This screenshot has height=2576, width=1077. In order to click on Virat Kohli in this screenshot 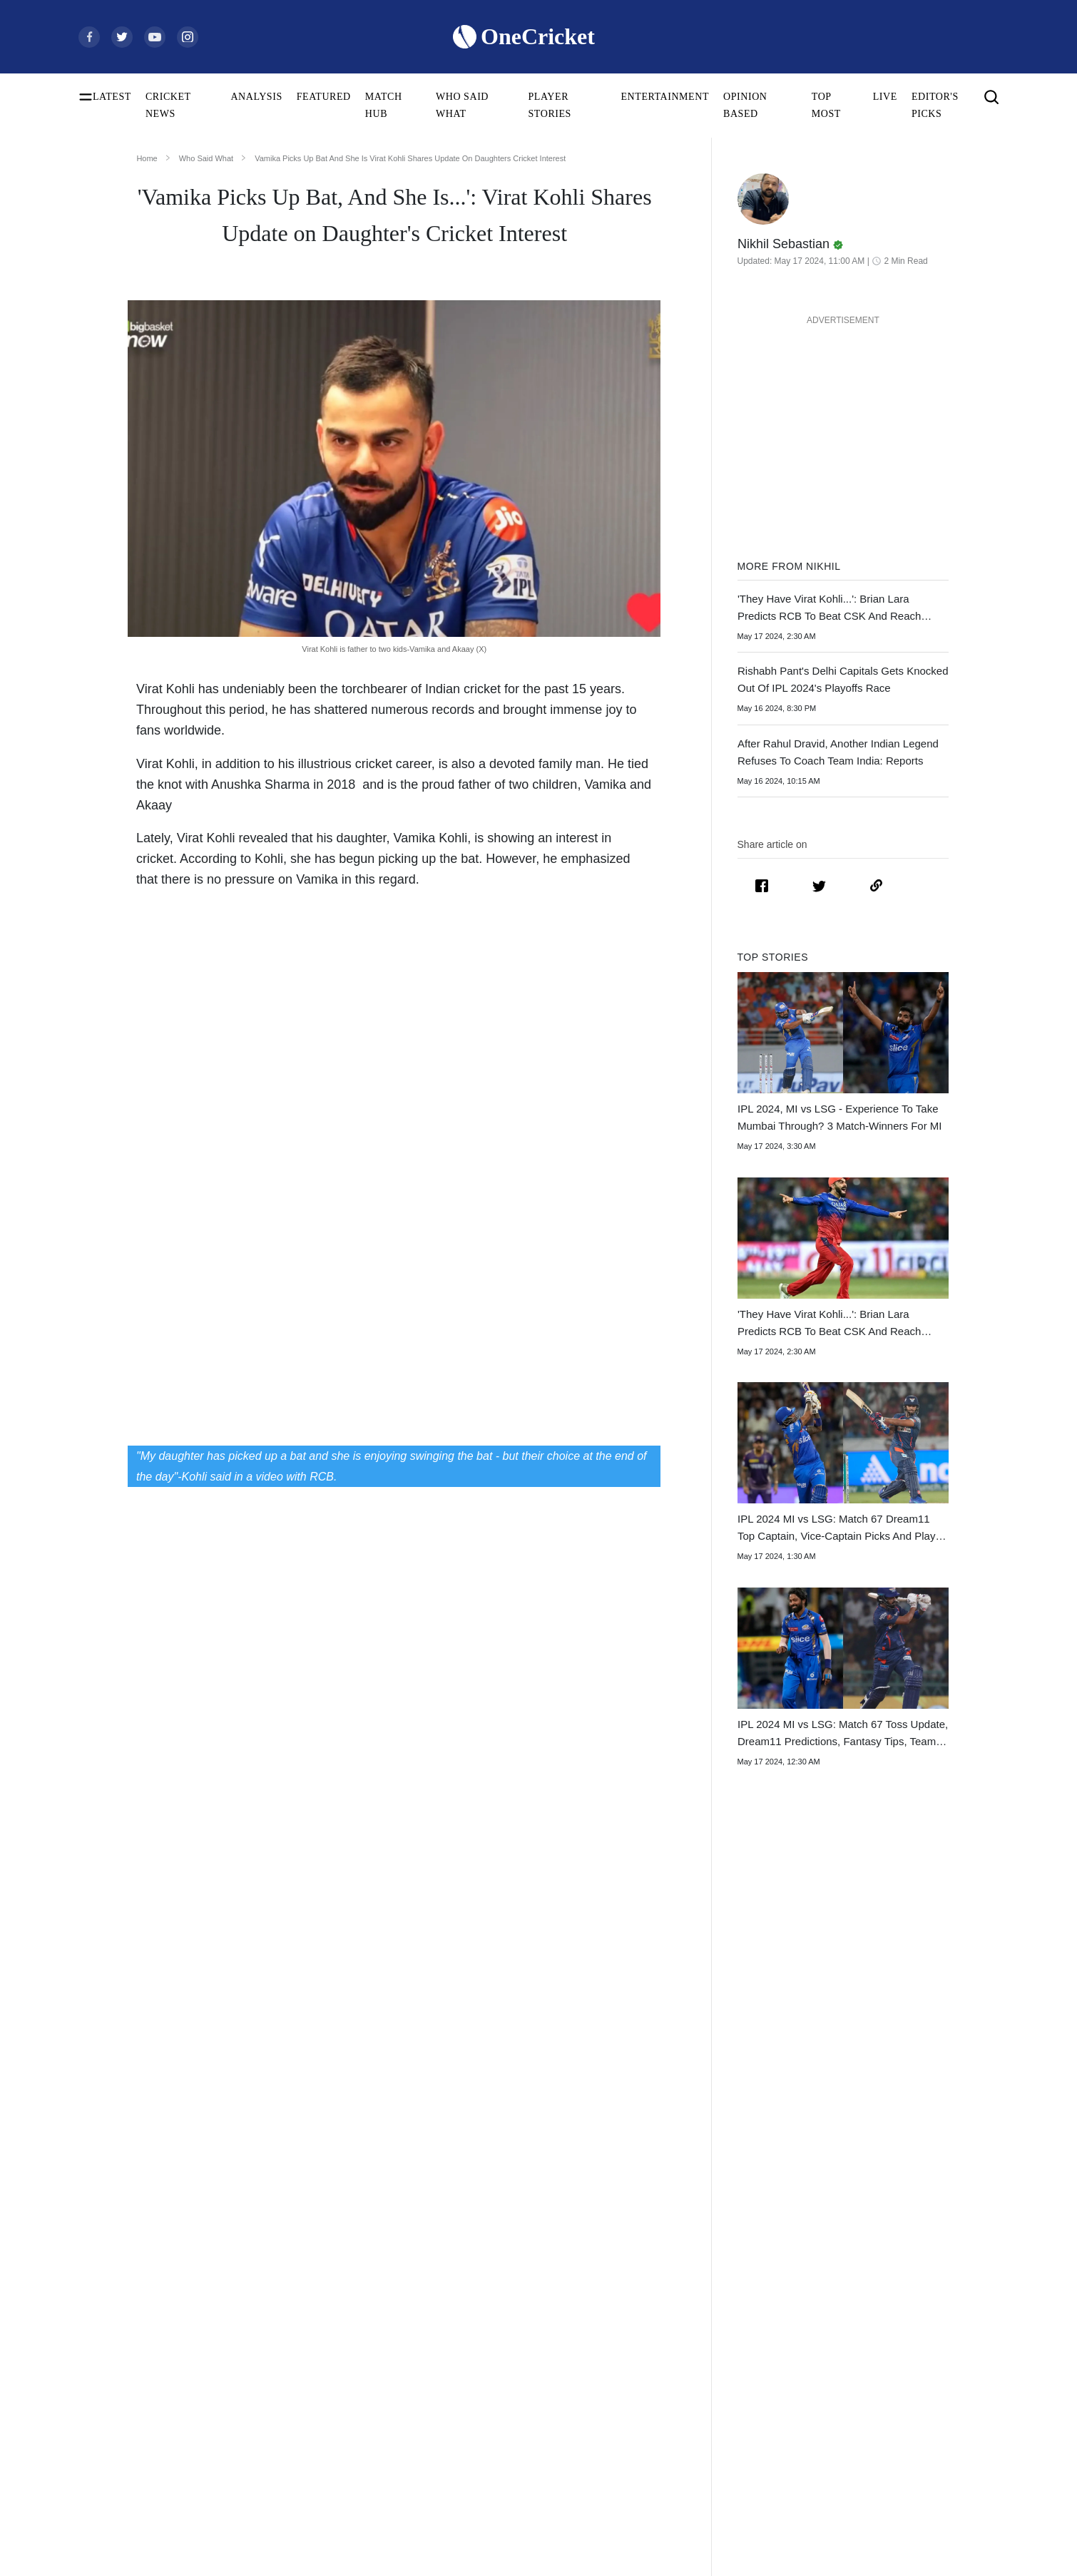, I will do `click(302, 2285)`.